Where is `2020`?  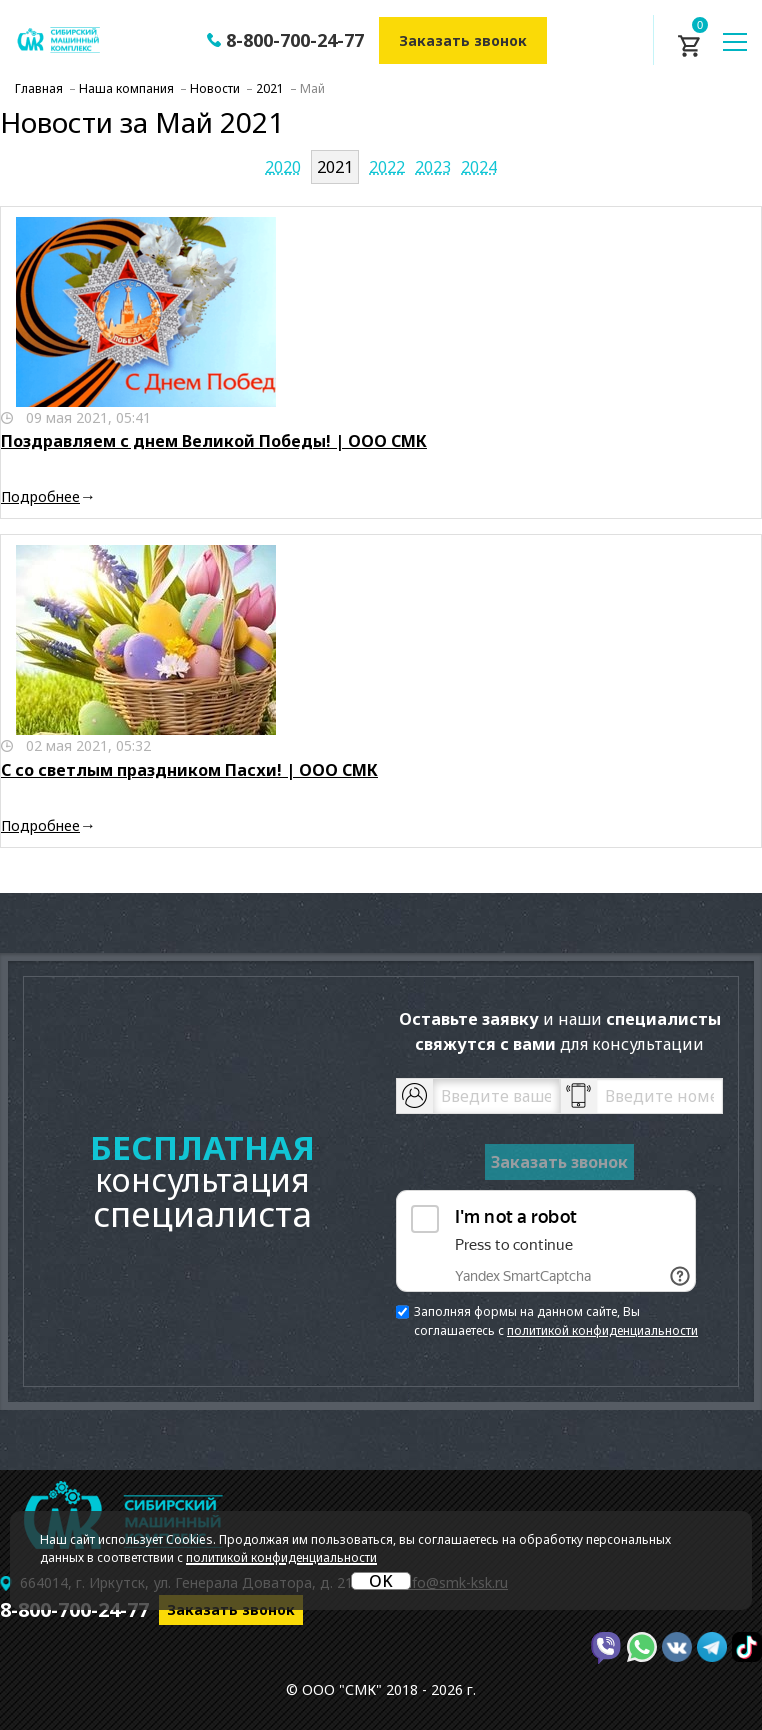 2020 is located at coordinates (283, 167).